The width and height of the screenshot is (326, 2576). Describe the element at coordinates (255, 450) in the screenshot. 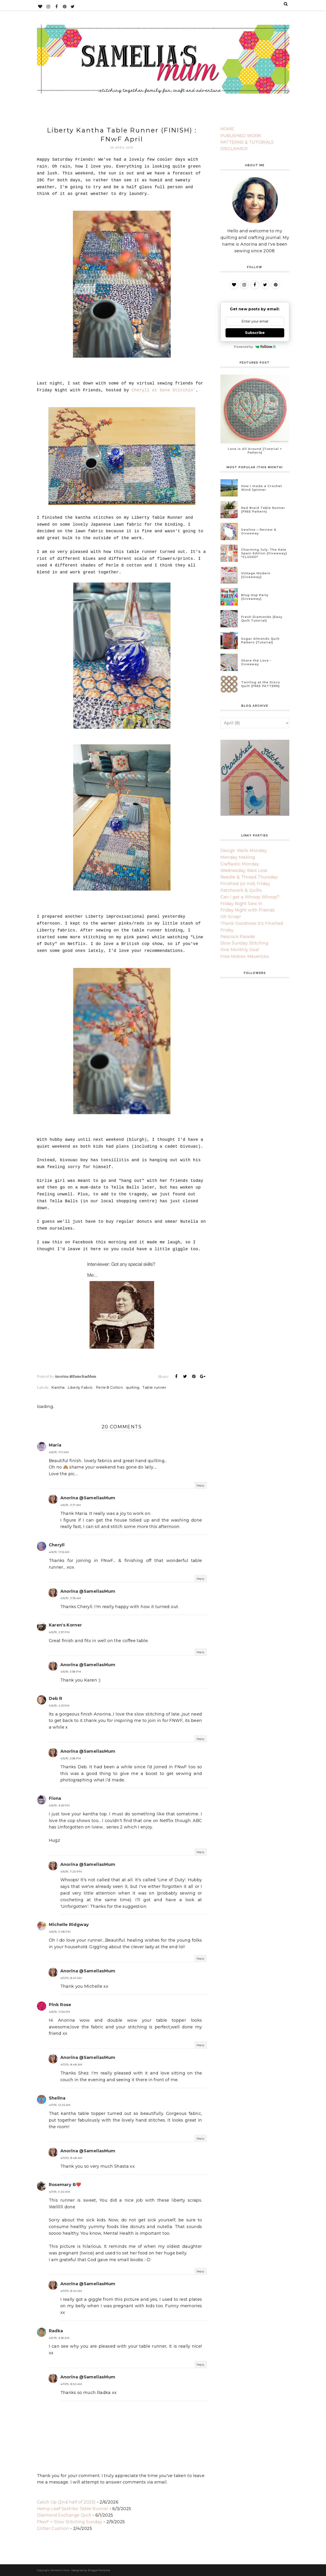

I see `Love Is All Around {Tutorial + Pattern}` at that location.